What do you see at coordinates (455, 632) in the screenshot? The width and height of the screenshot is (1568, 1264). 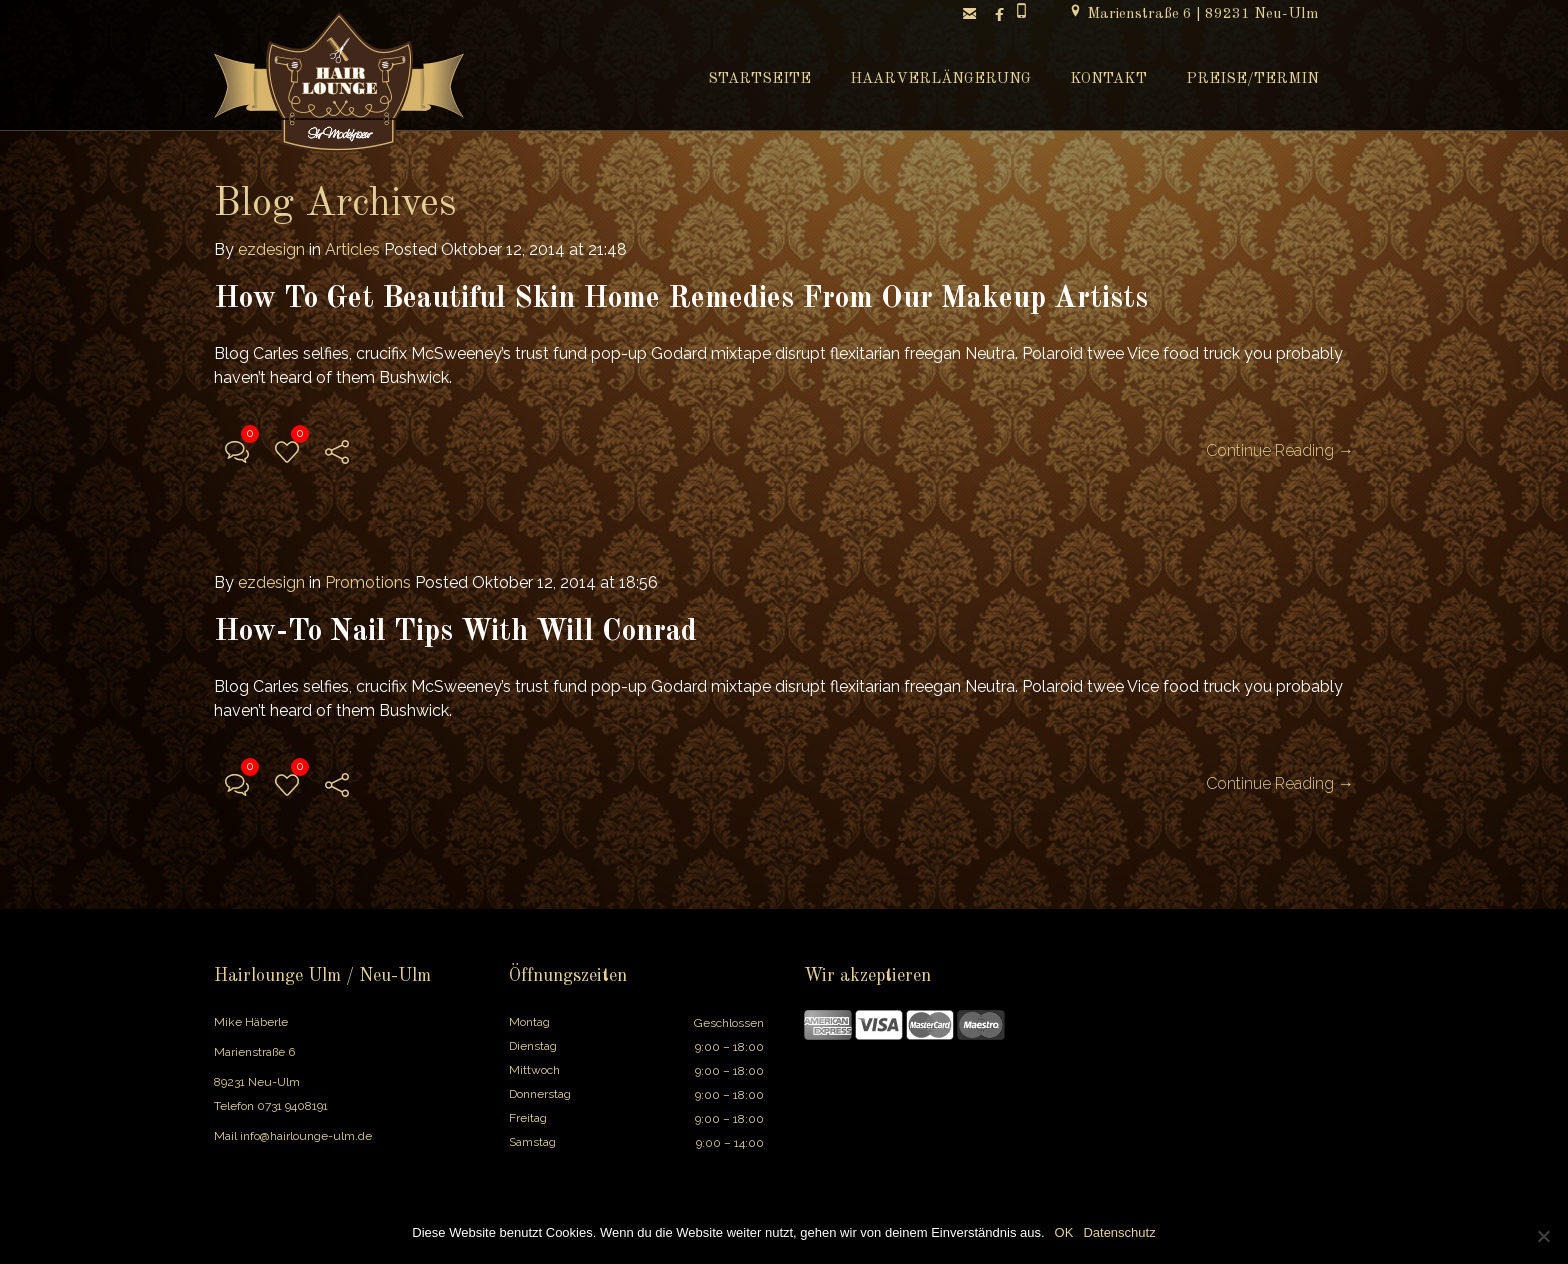 I see `How-To Nail Tips With Will Conrad` at bounding box center [455, 632].